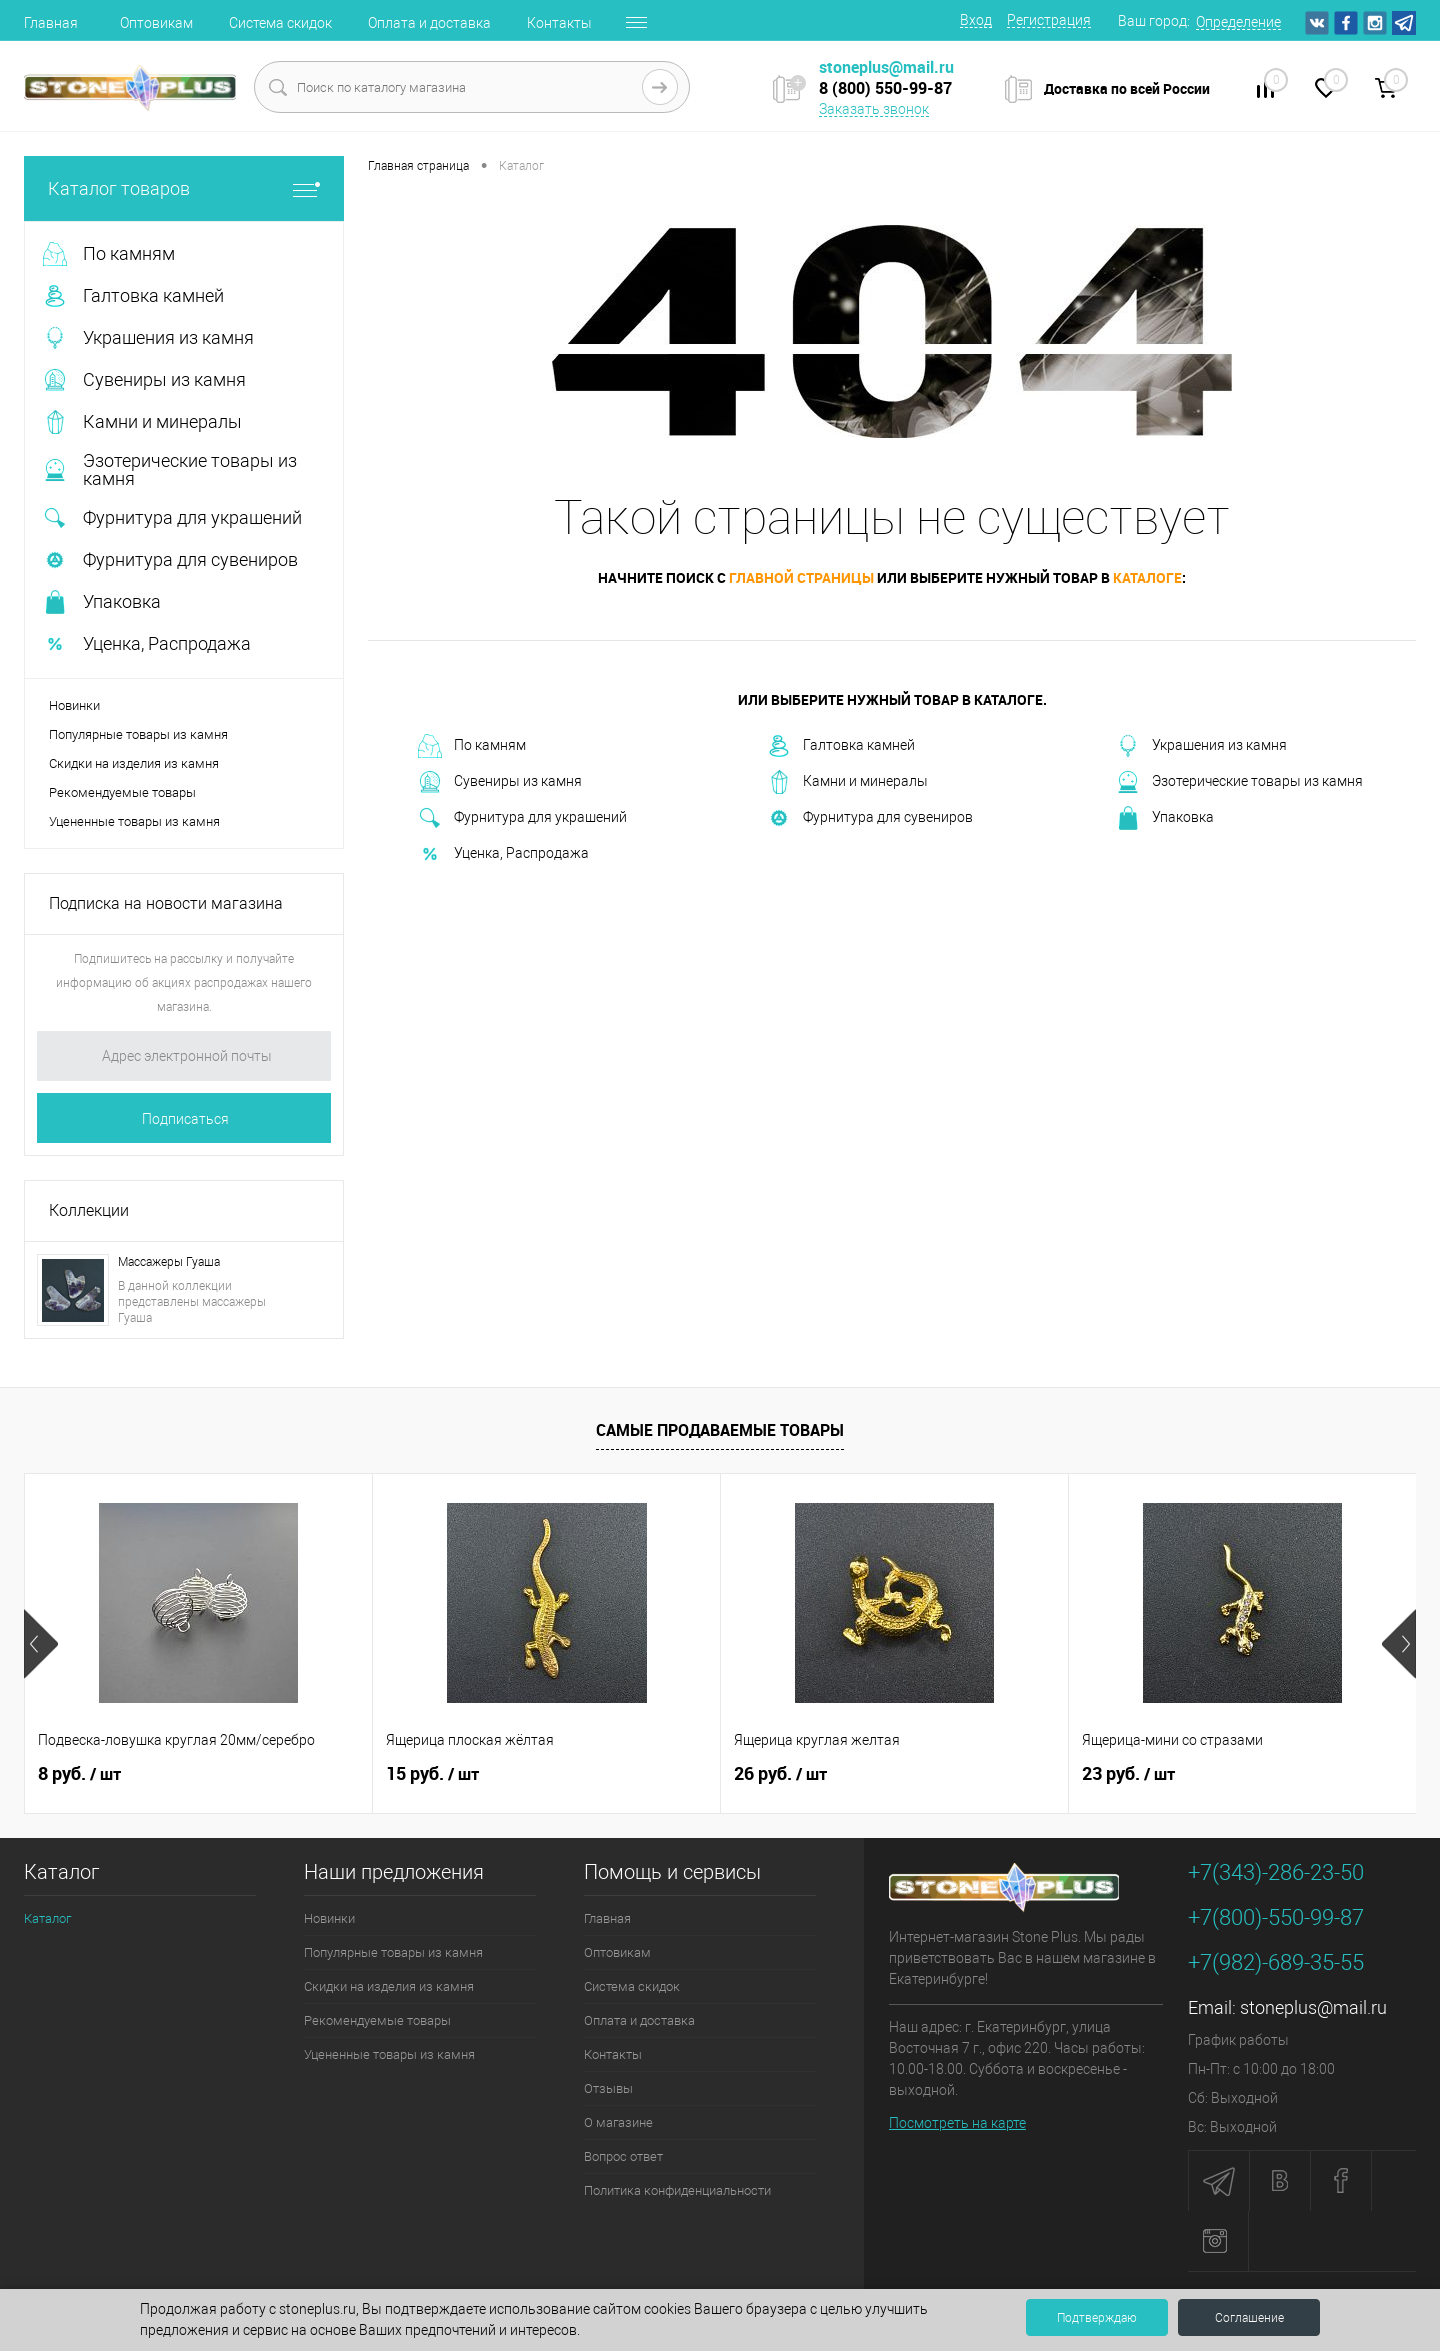 The width and height of the screenshot is (1440, 2351). Describe the element at coordinates (1147, 577) in the screenshot. I see `каталоге` at that location.